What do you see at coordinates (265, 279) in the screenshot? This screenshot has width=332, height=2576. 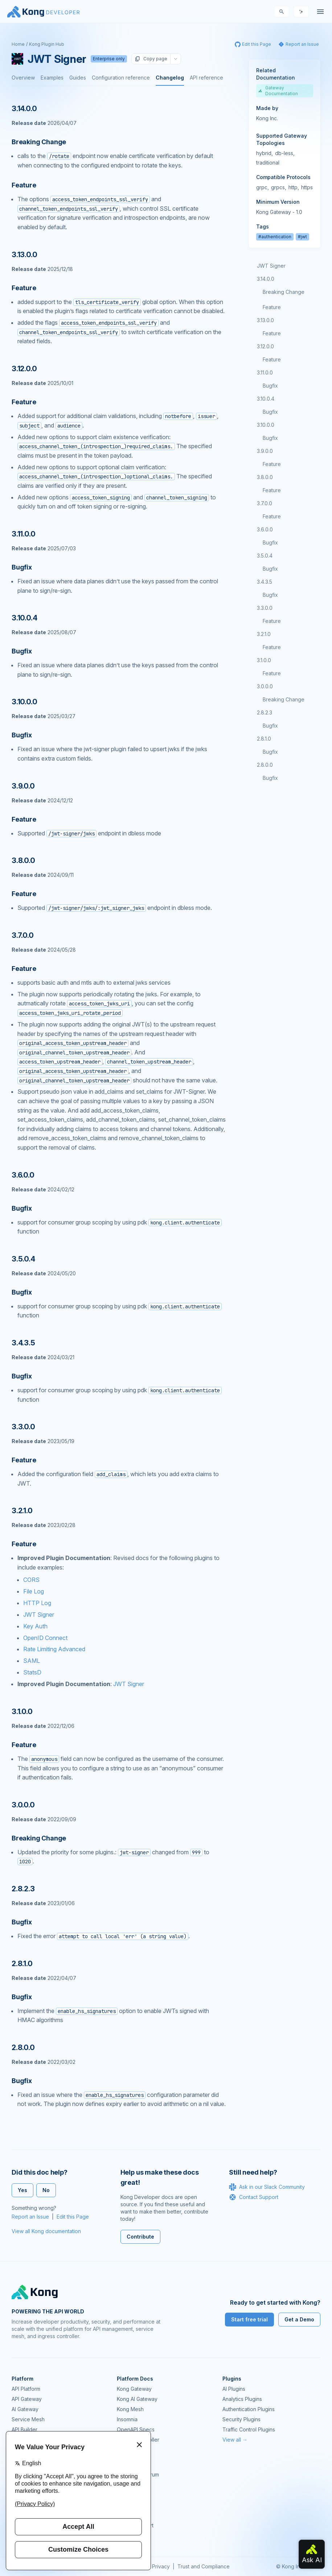 I see `3.14.0.0` at bounding box center [265, 279].